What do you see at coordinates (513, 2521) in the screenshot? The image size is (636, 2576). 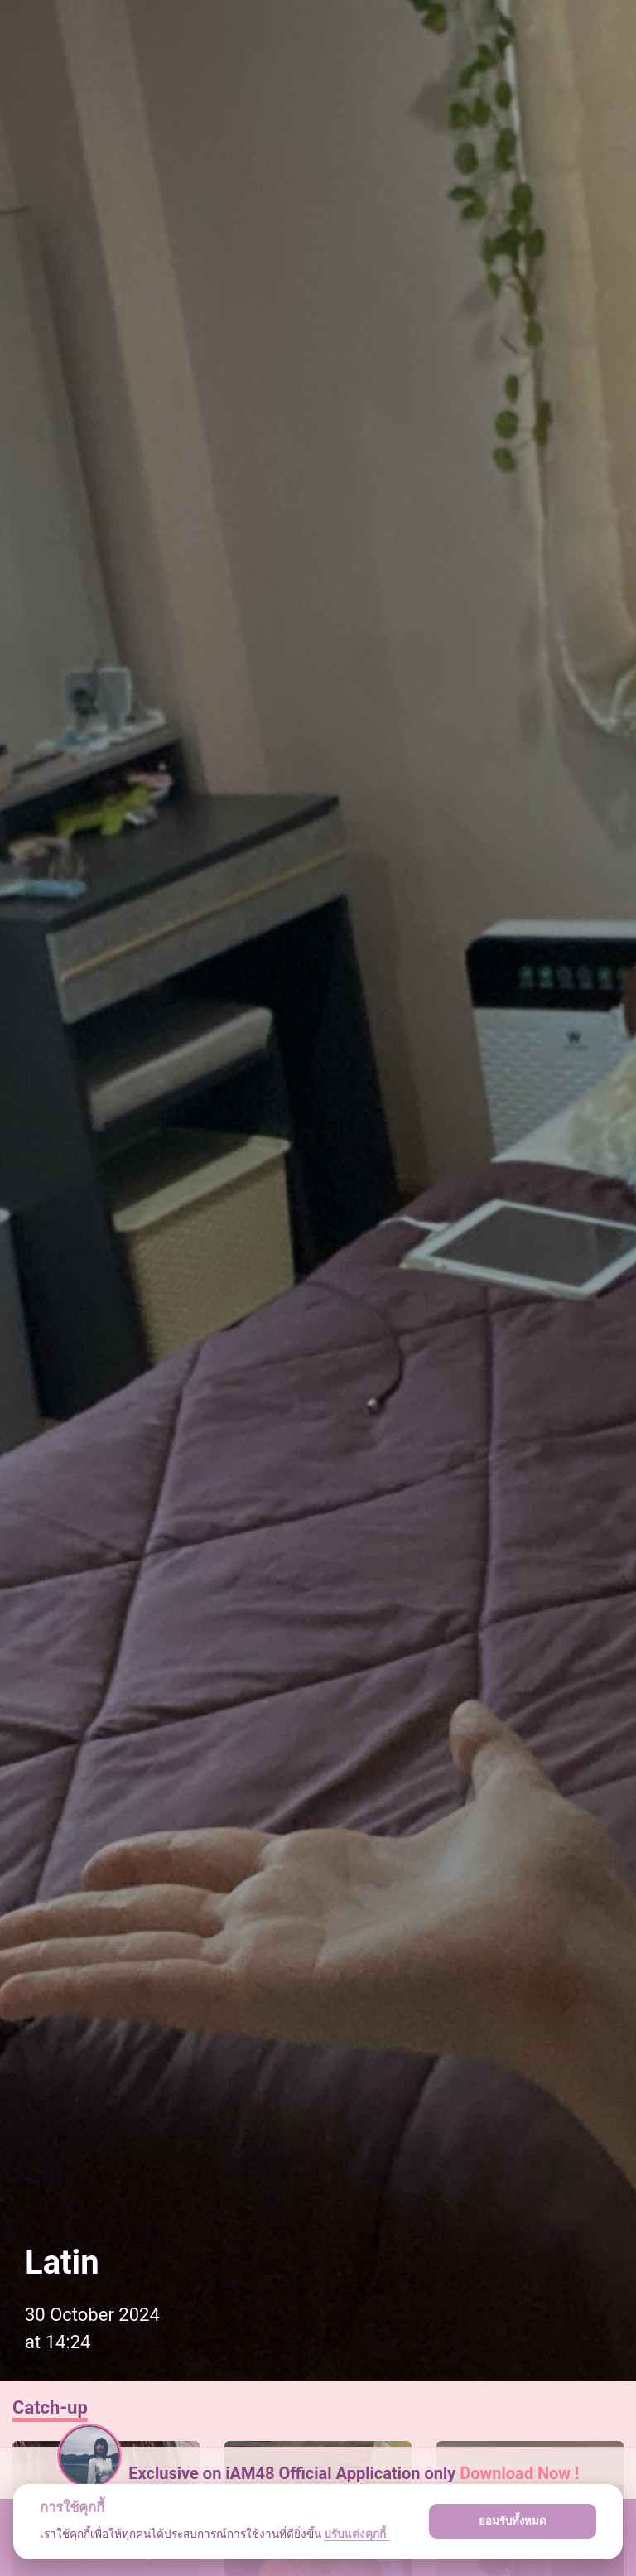 I see `ยอมรับทั้งหมด` at bounding box center [513, 2521].